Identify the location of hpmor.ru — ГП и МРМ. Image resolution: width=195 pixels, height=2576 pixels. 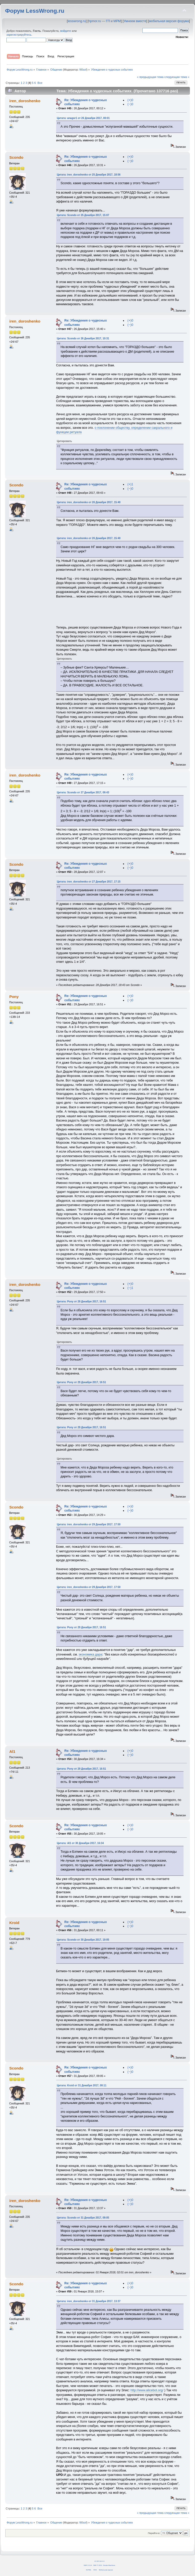
(104, 21).